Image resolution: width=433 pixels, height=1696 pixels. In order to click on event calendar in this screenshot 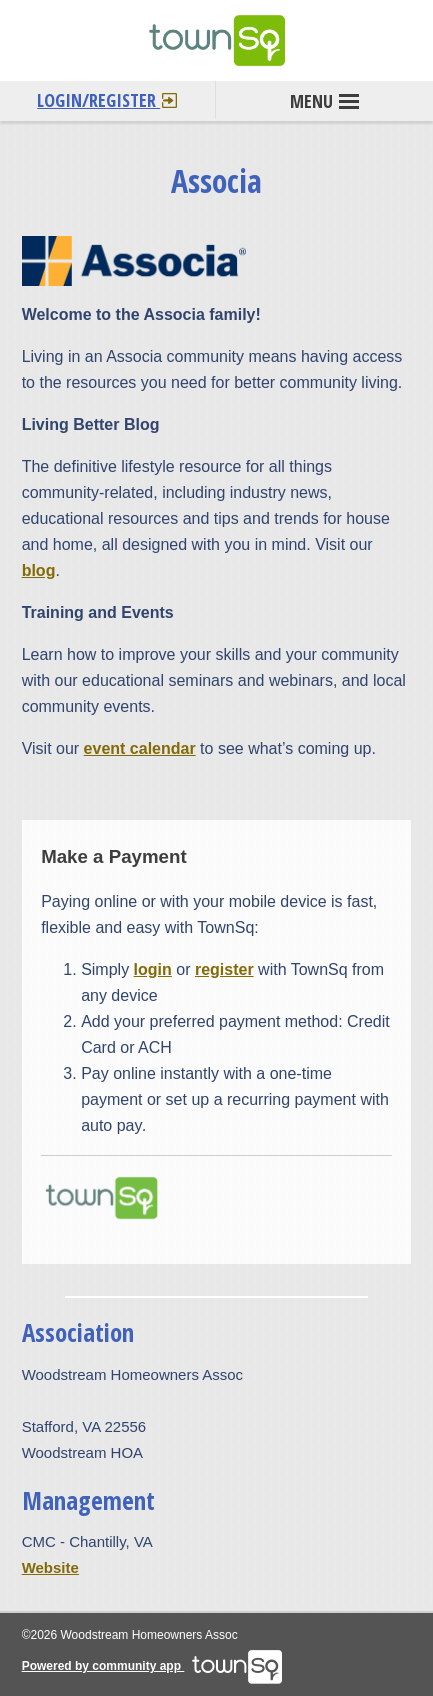, I will do `click(140, 748)`.